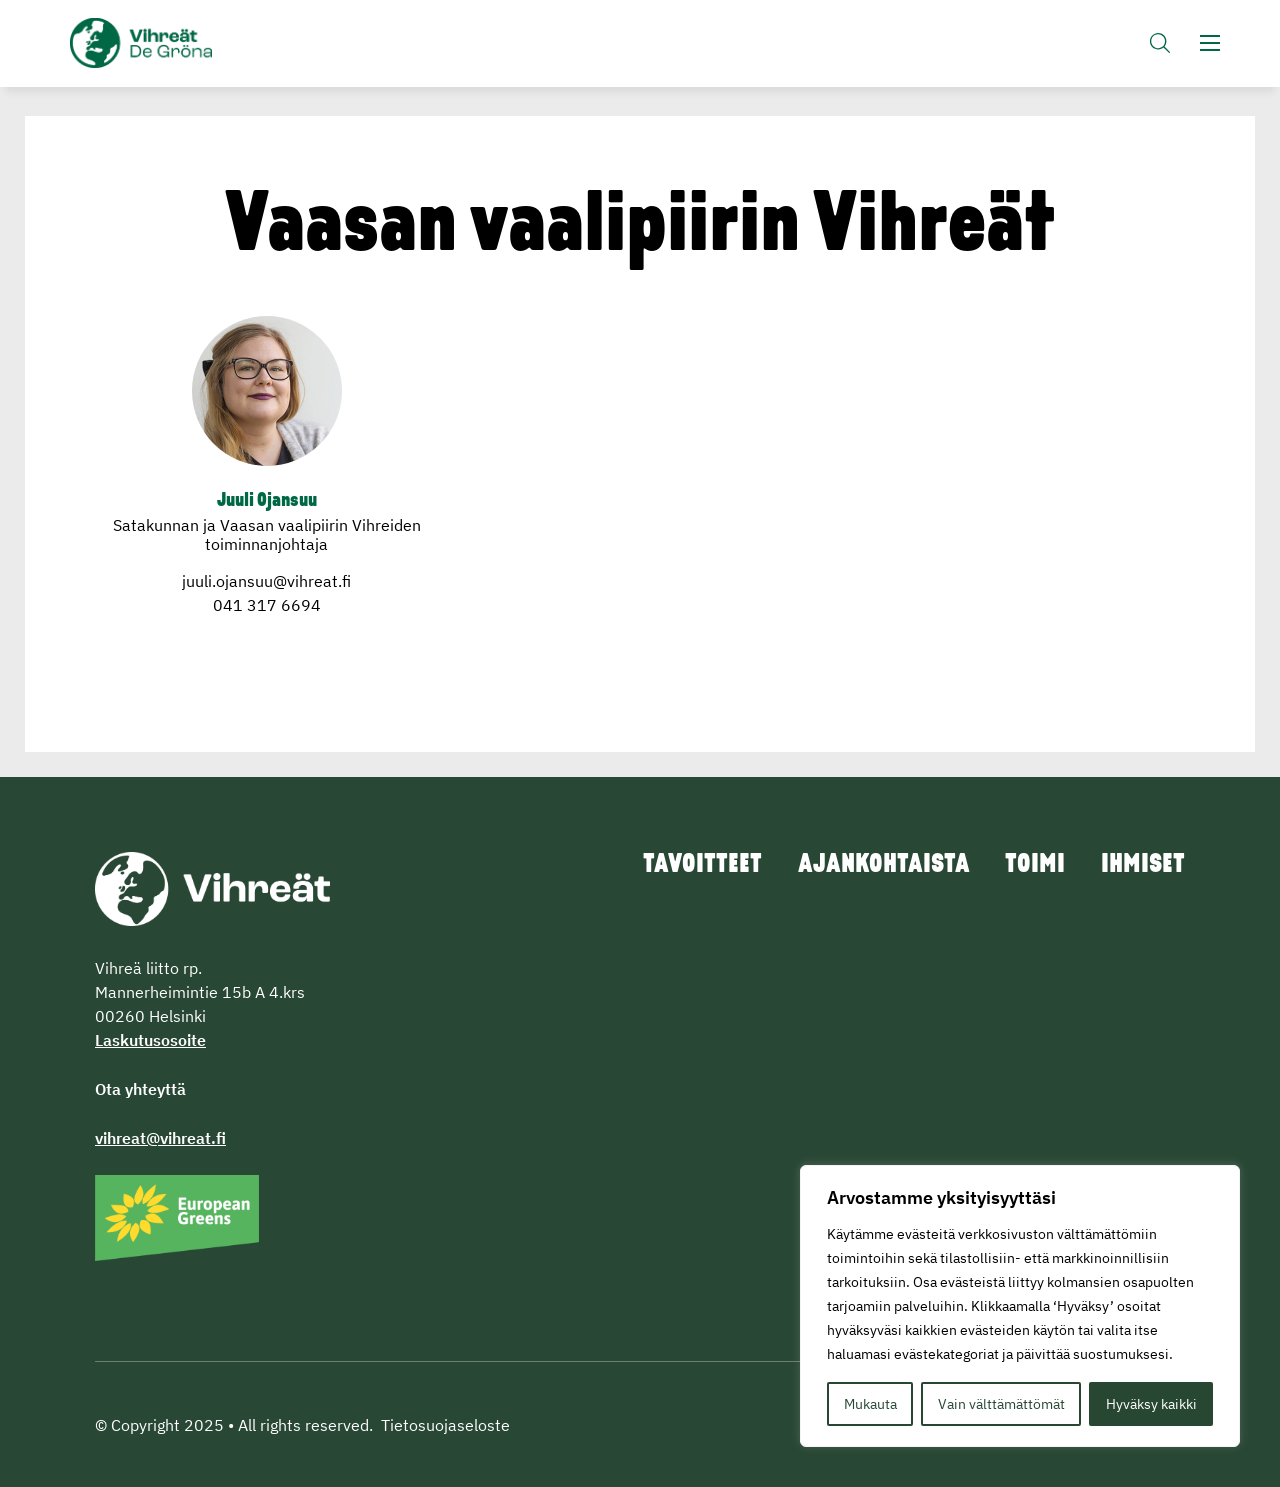 This screenshot has width=1280, height=1487. What do you see at coordinates (1142, 866) in the screenshot?
I see `Ihmiset` at bounding box center [1142, 866].